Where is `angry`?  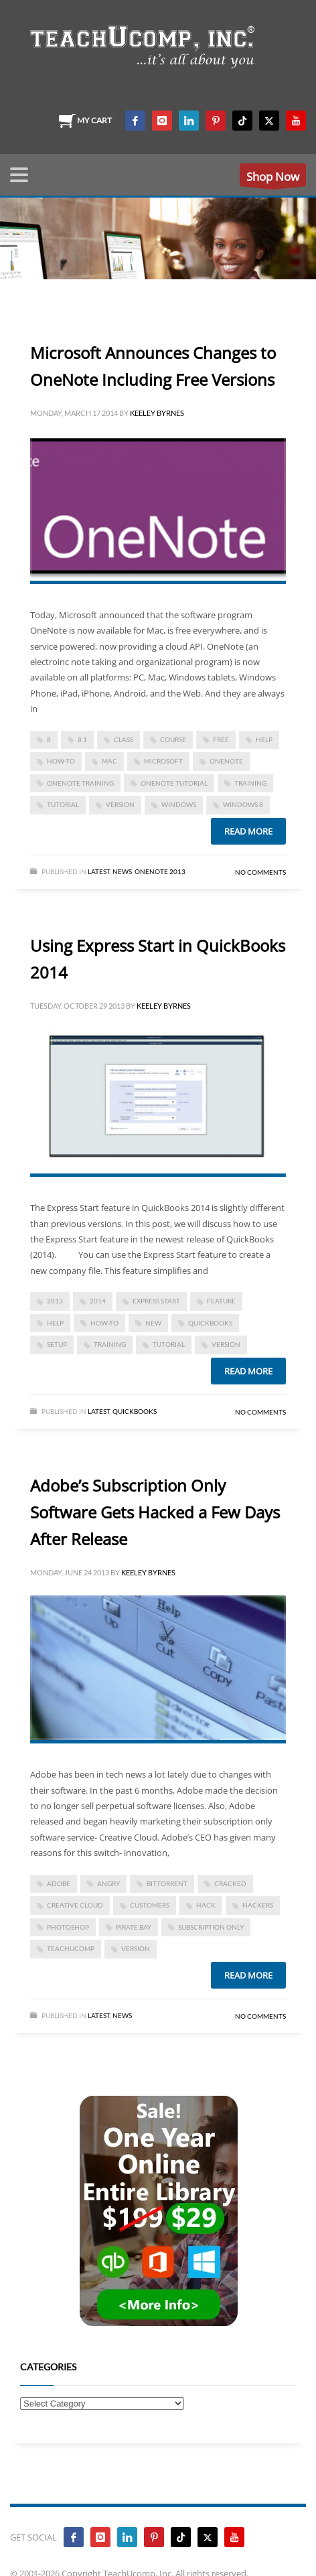
angry is located at coordinates (108, 1883).